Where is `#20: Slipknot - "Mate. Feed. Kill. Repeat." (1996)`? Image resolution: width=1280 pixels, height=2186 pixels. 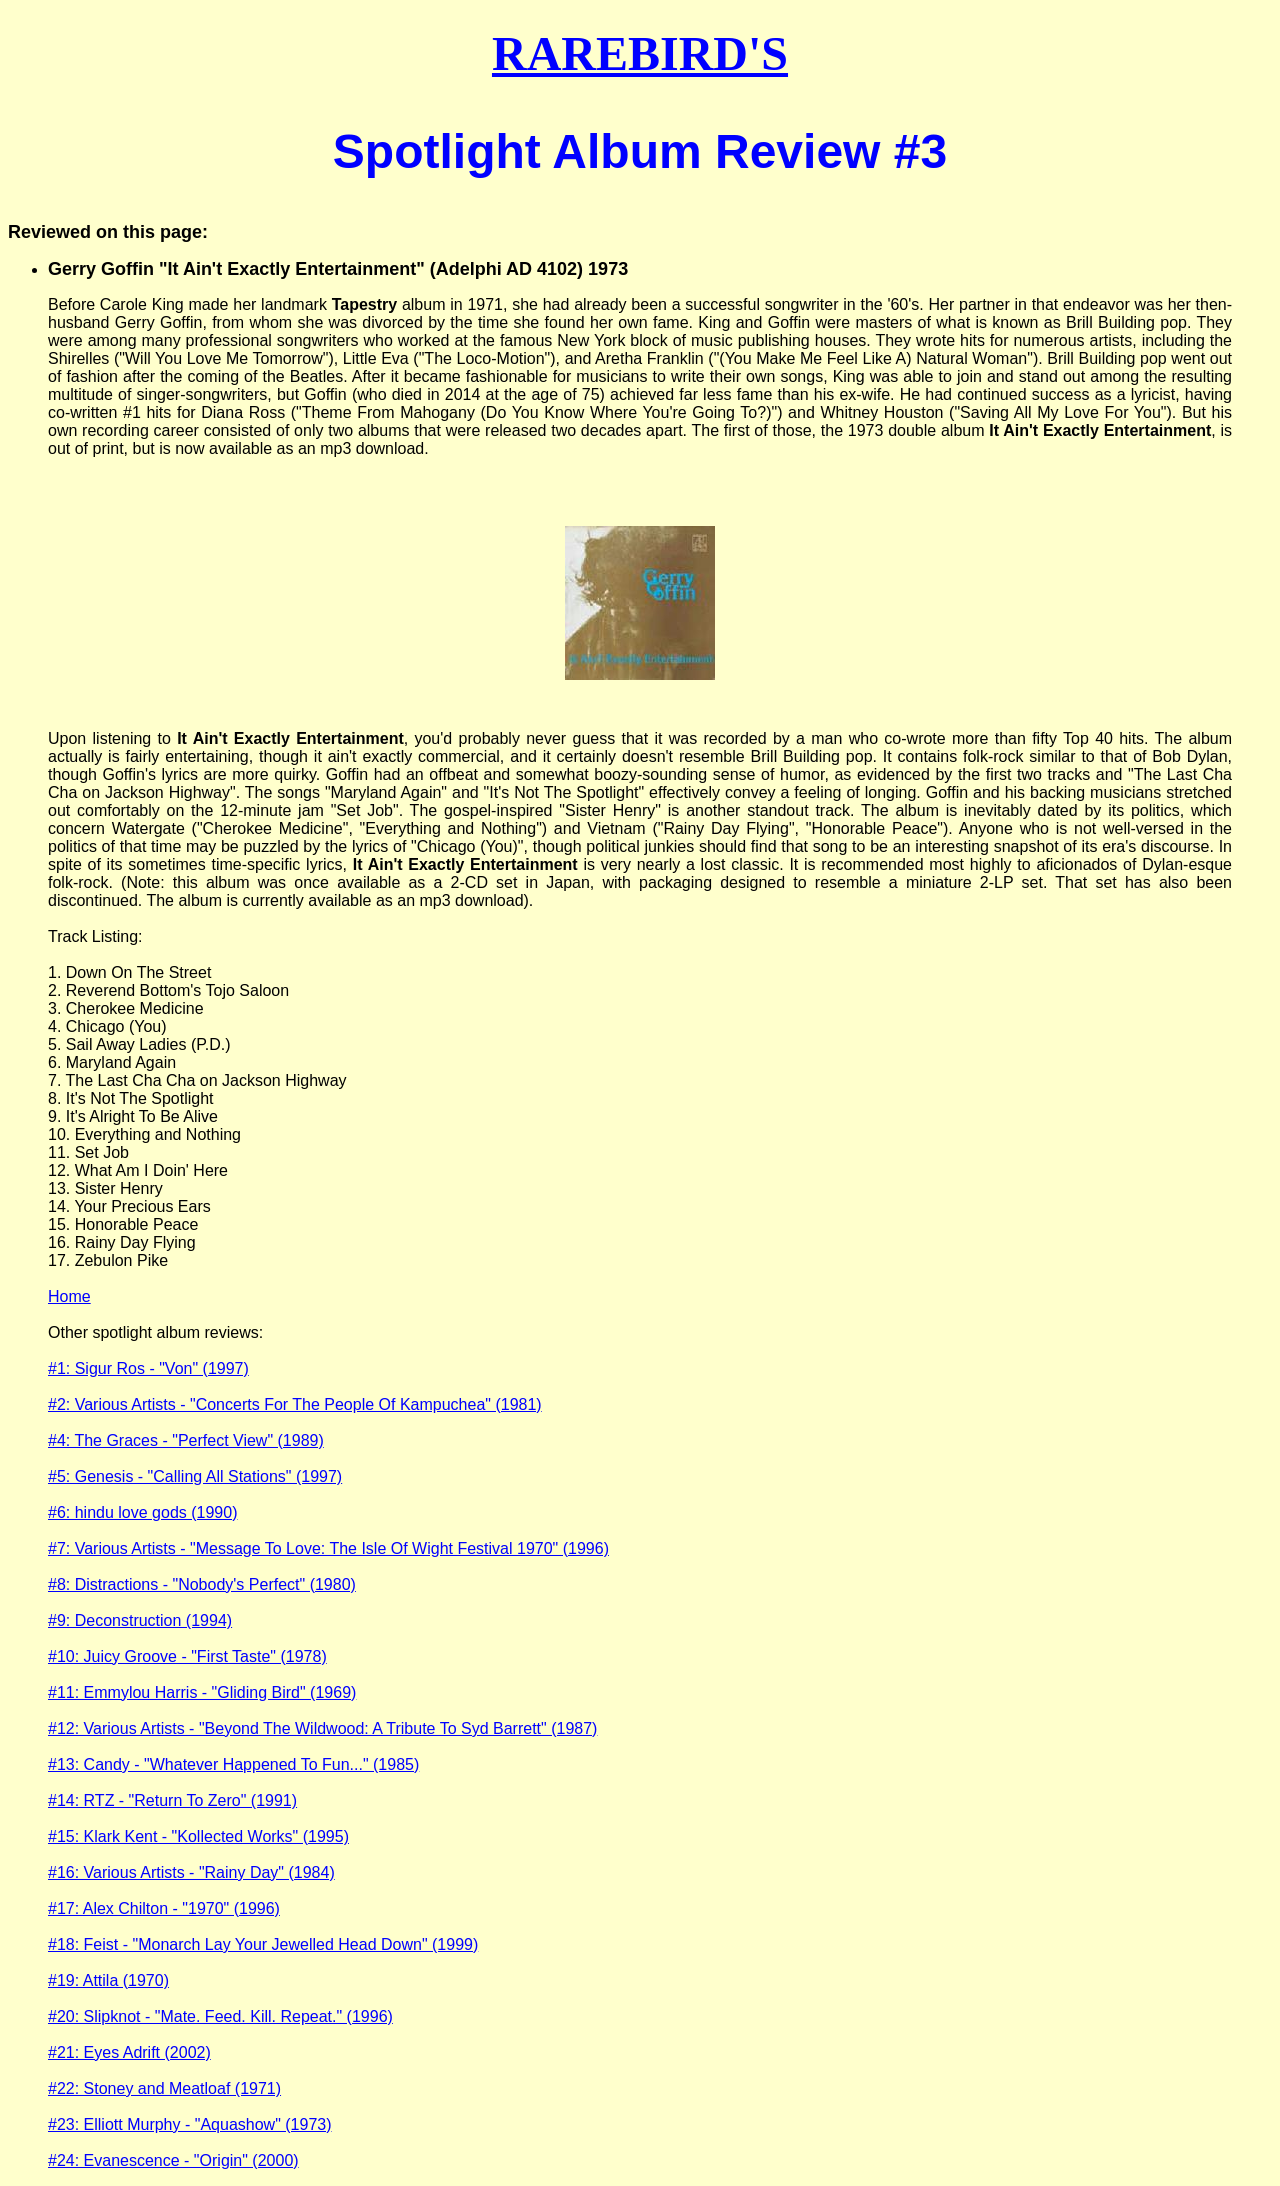 #20: Slipknot - "Mate. Feed. Kill. Repeat." (1996) is located at coordinates (220, 2016).